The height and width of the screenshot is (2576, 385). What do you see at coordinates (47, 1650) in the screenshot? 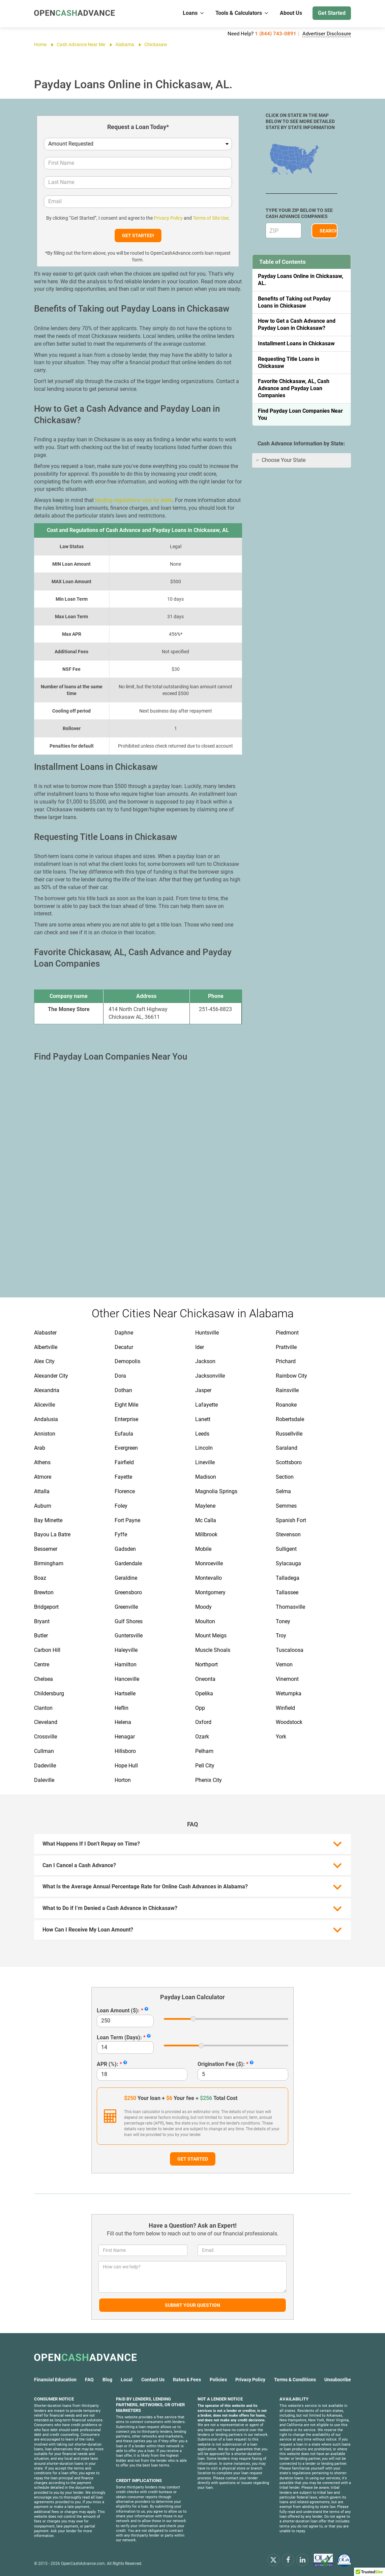
I see `Carbon Hill` at bounding box center [47, 1650].